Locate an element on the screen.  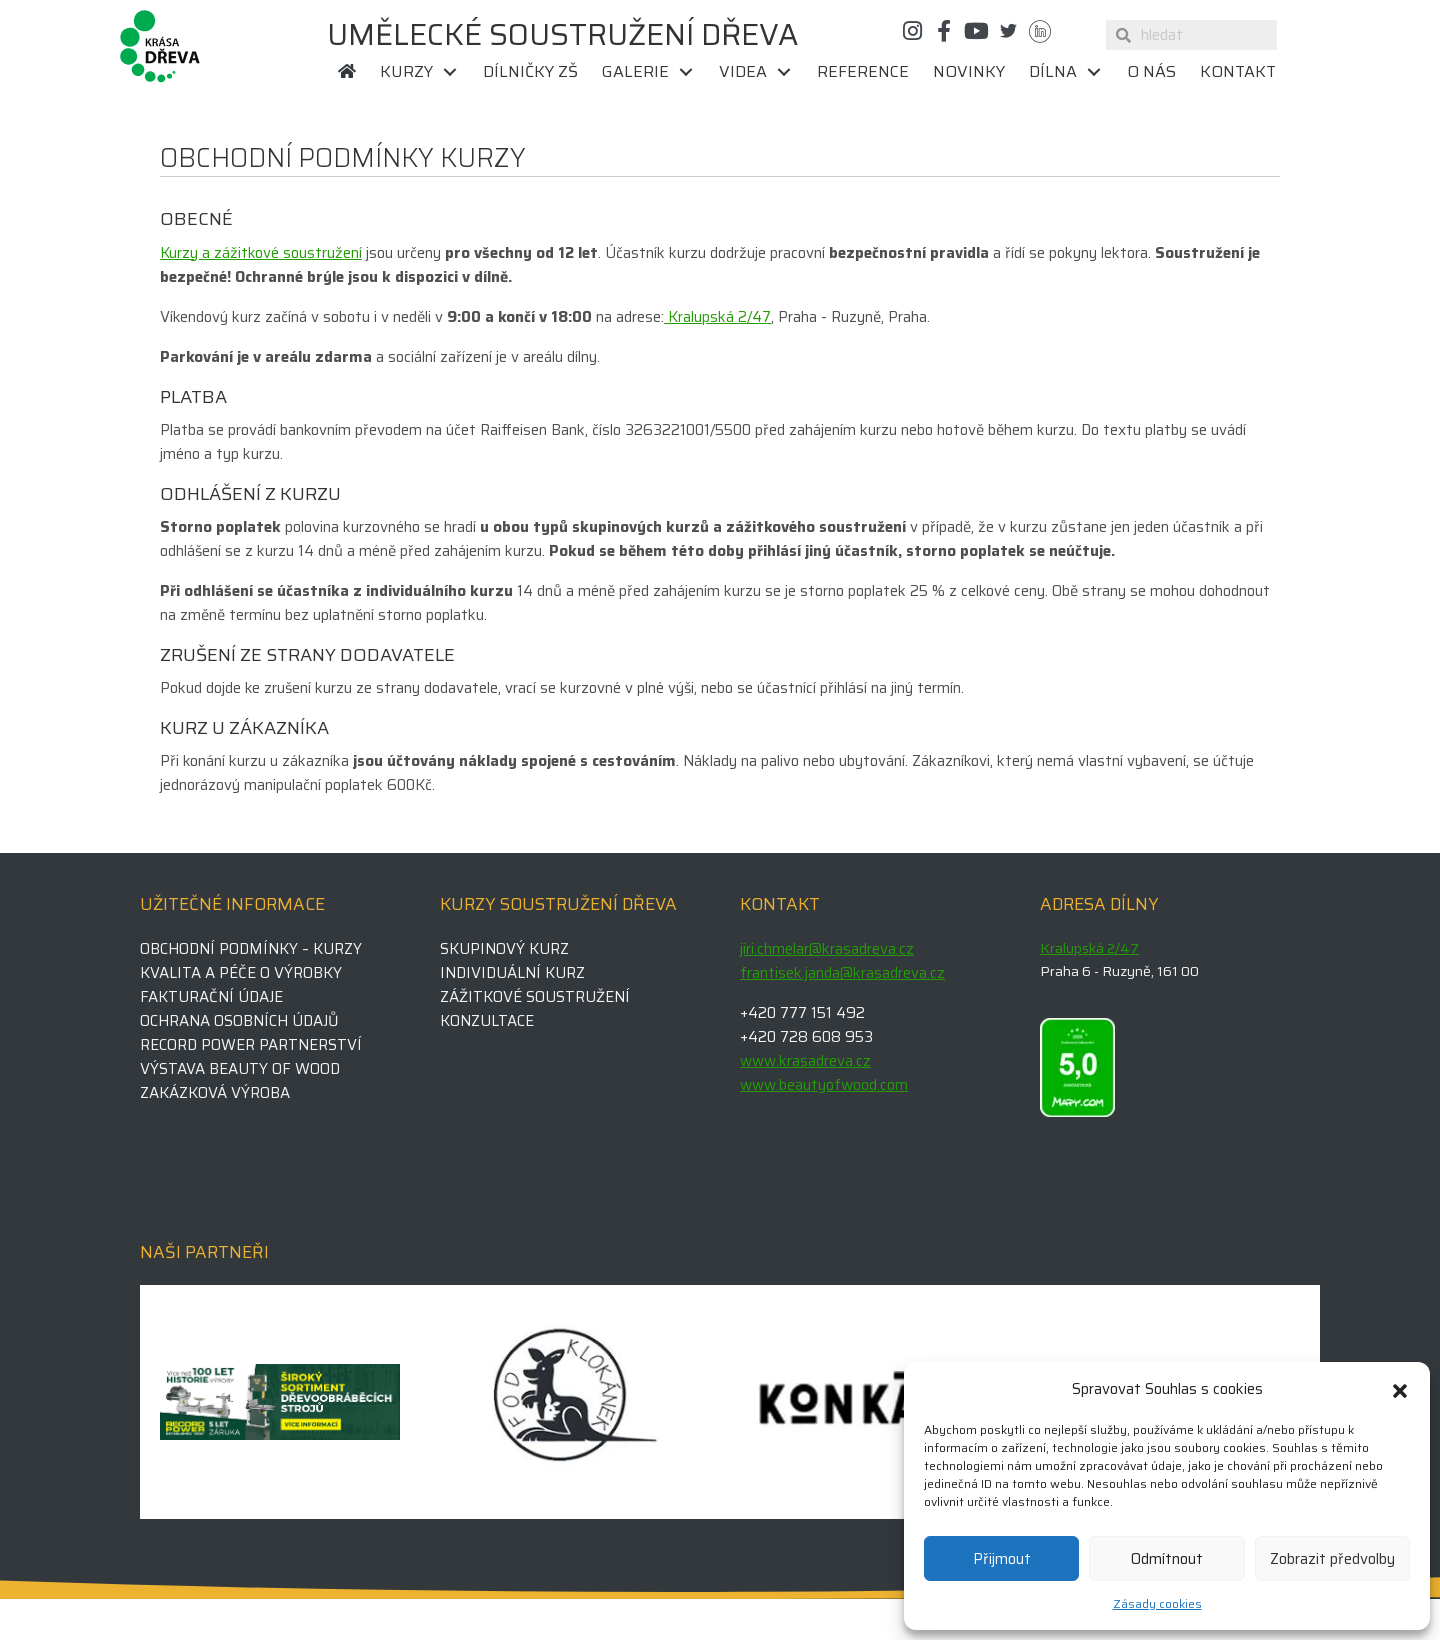
Přijmout is located at coordinates (1002, 1559).